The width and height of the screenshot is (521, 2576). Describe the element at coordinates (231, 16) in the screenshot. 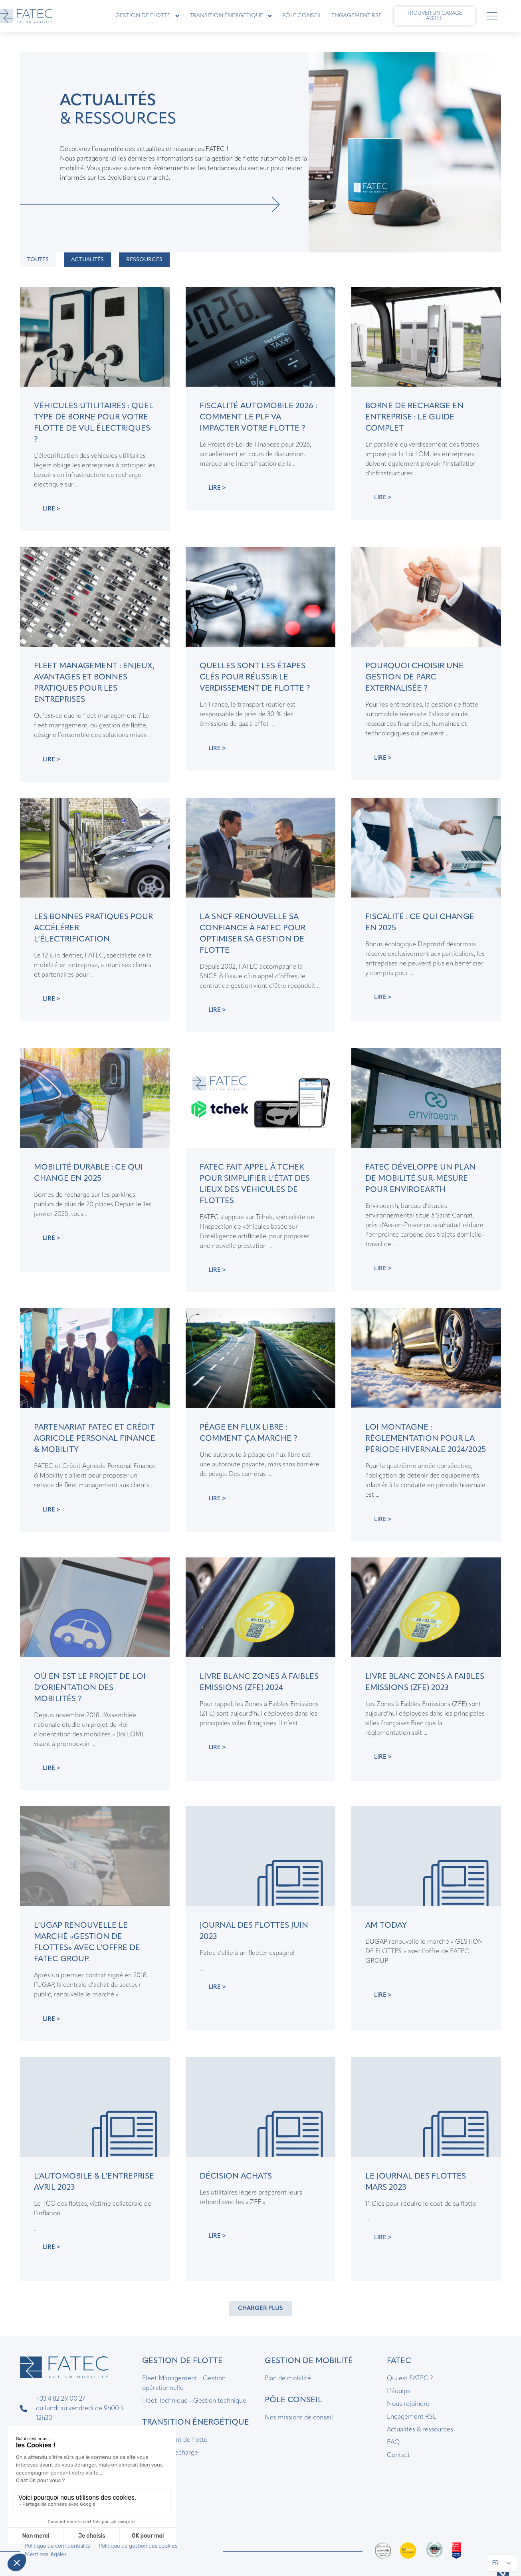

I see `Transition énergétique` at that location.